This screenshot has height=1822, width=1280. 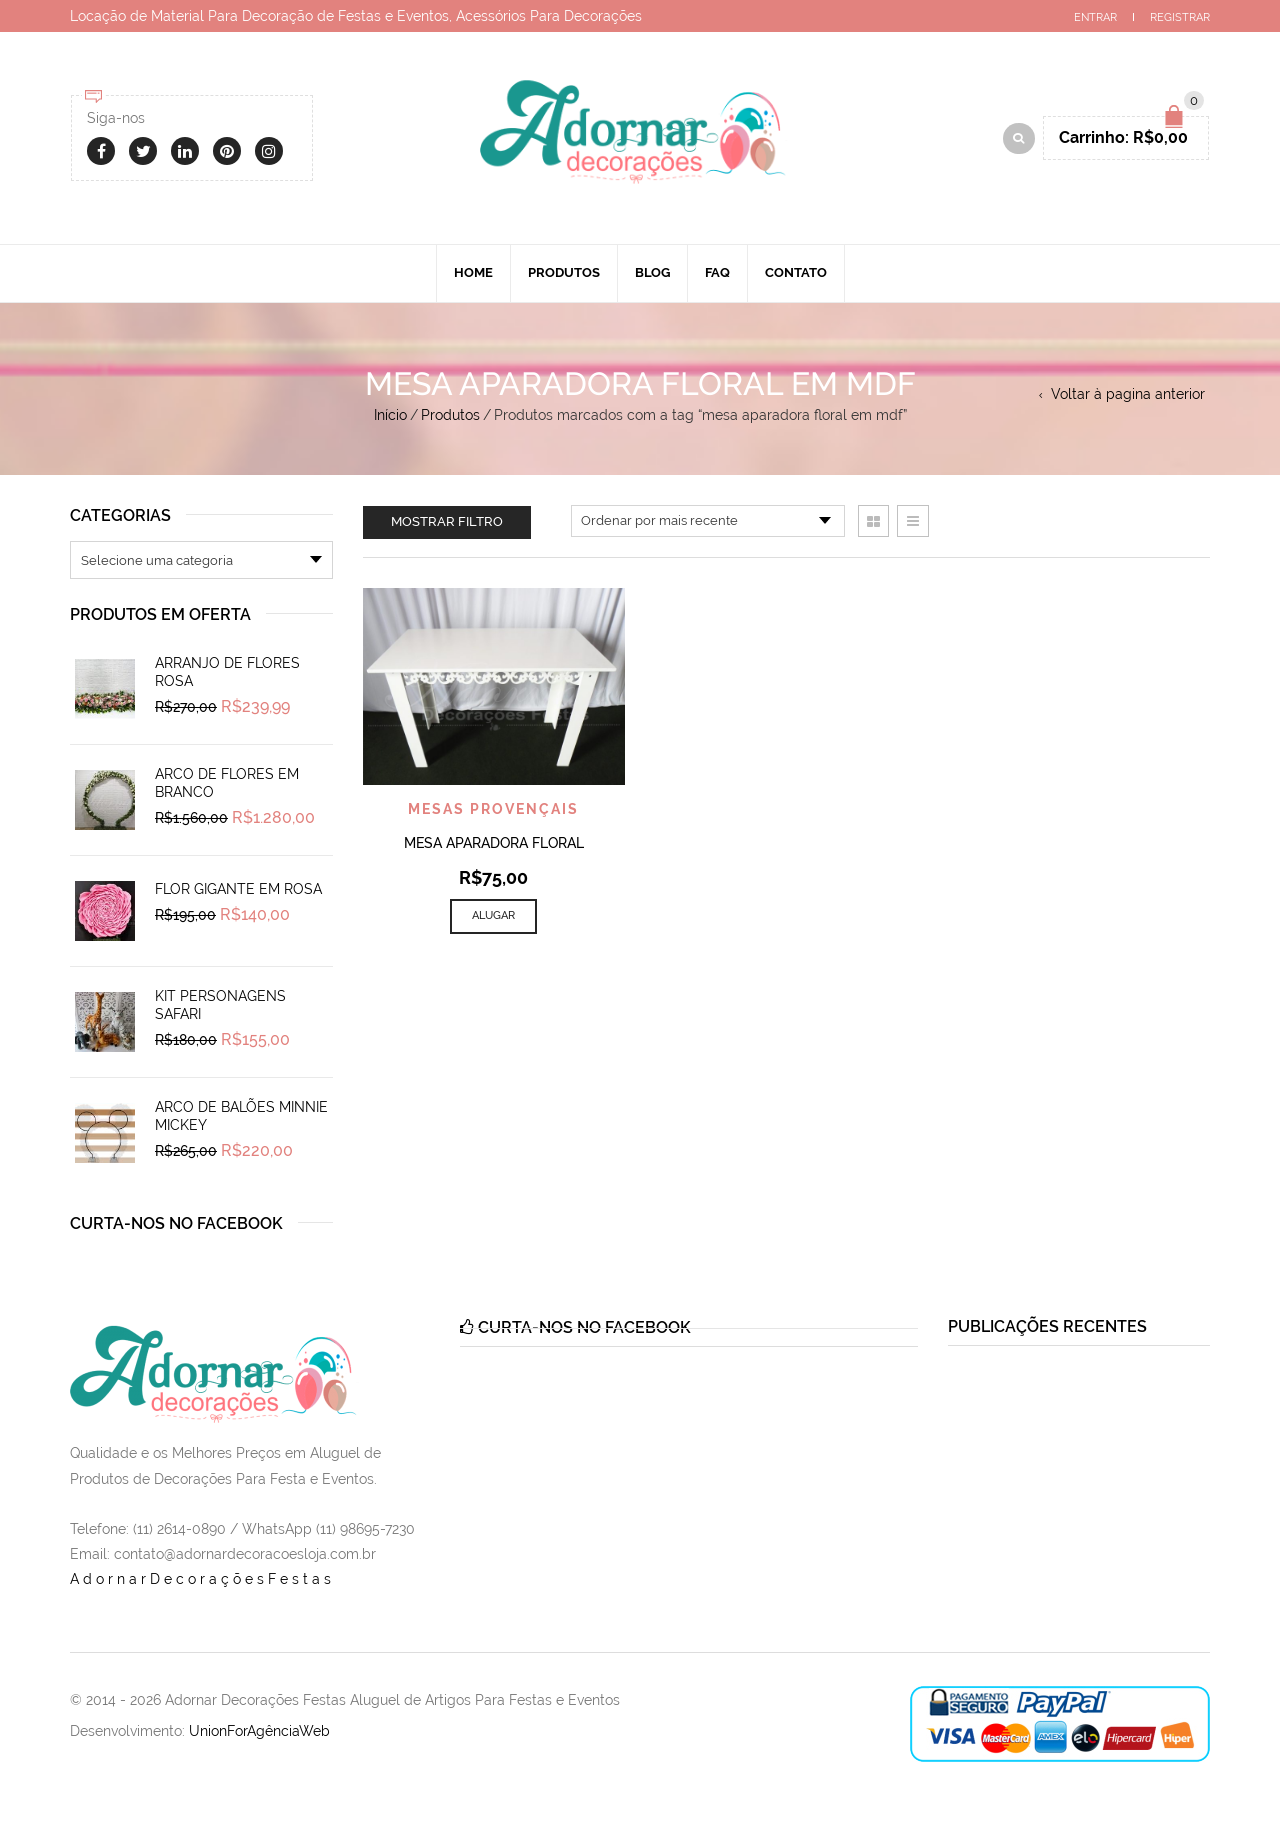 I want to click on Produtos, so click(x=564, y=272).